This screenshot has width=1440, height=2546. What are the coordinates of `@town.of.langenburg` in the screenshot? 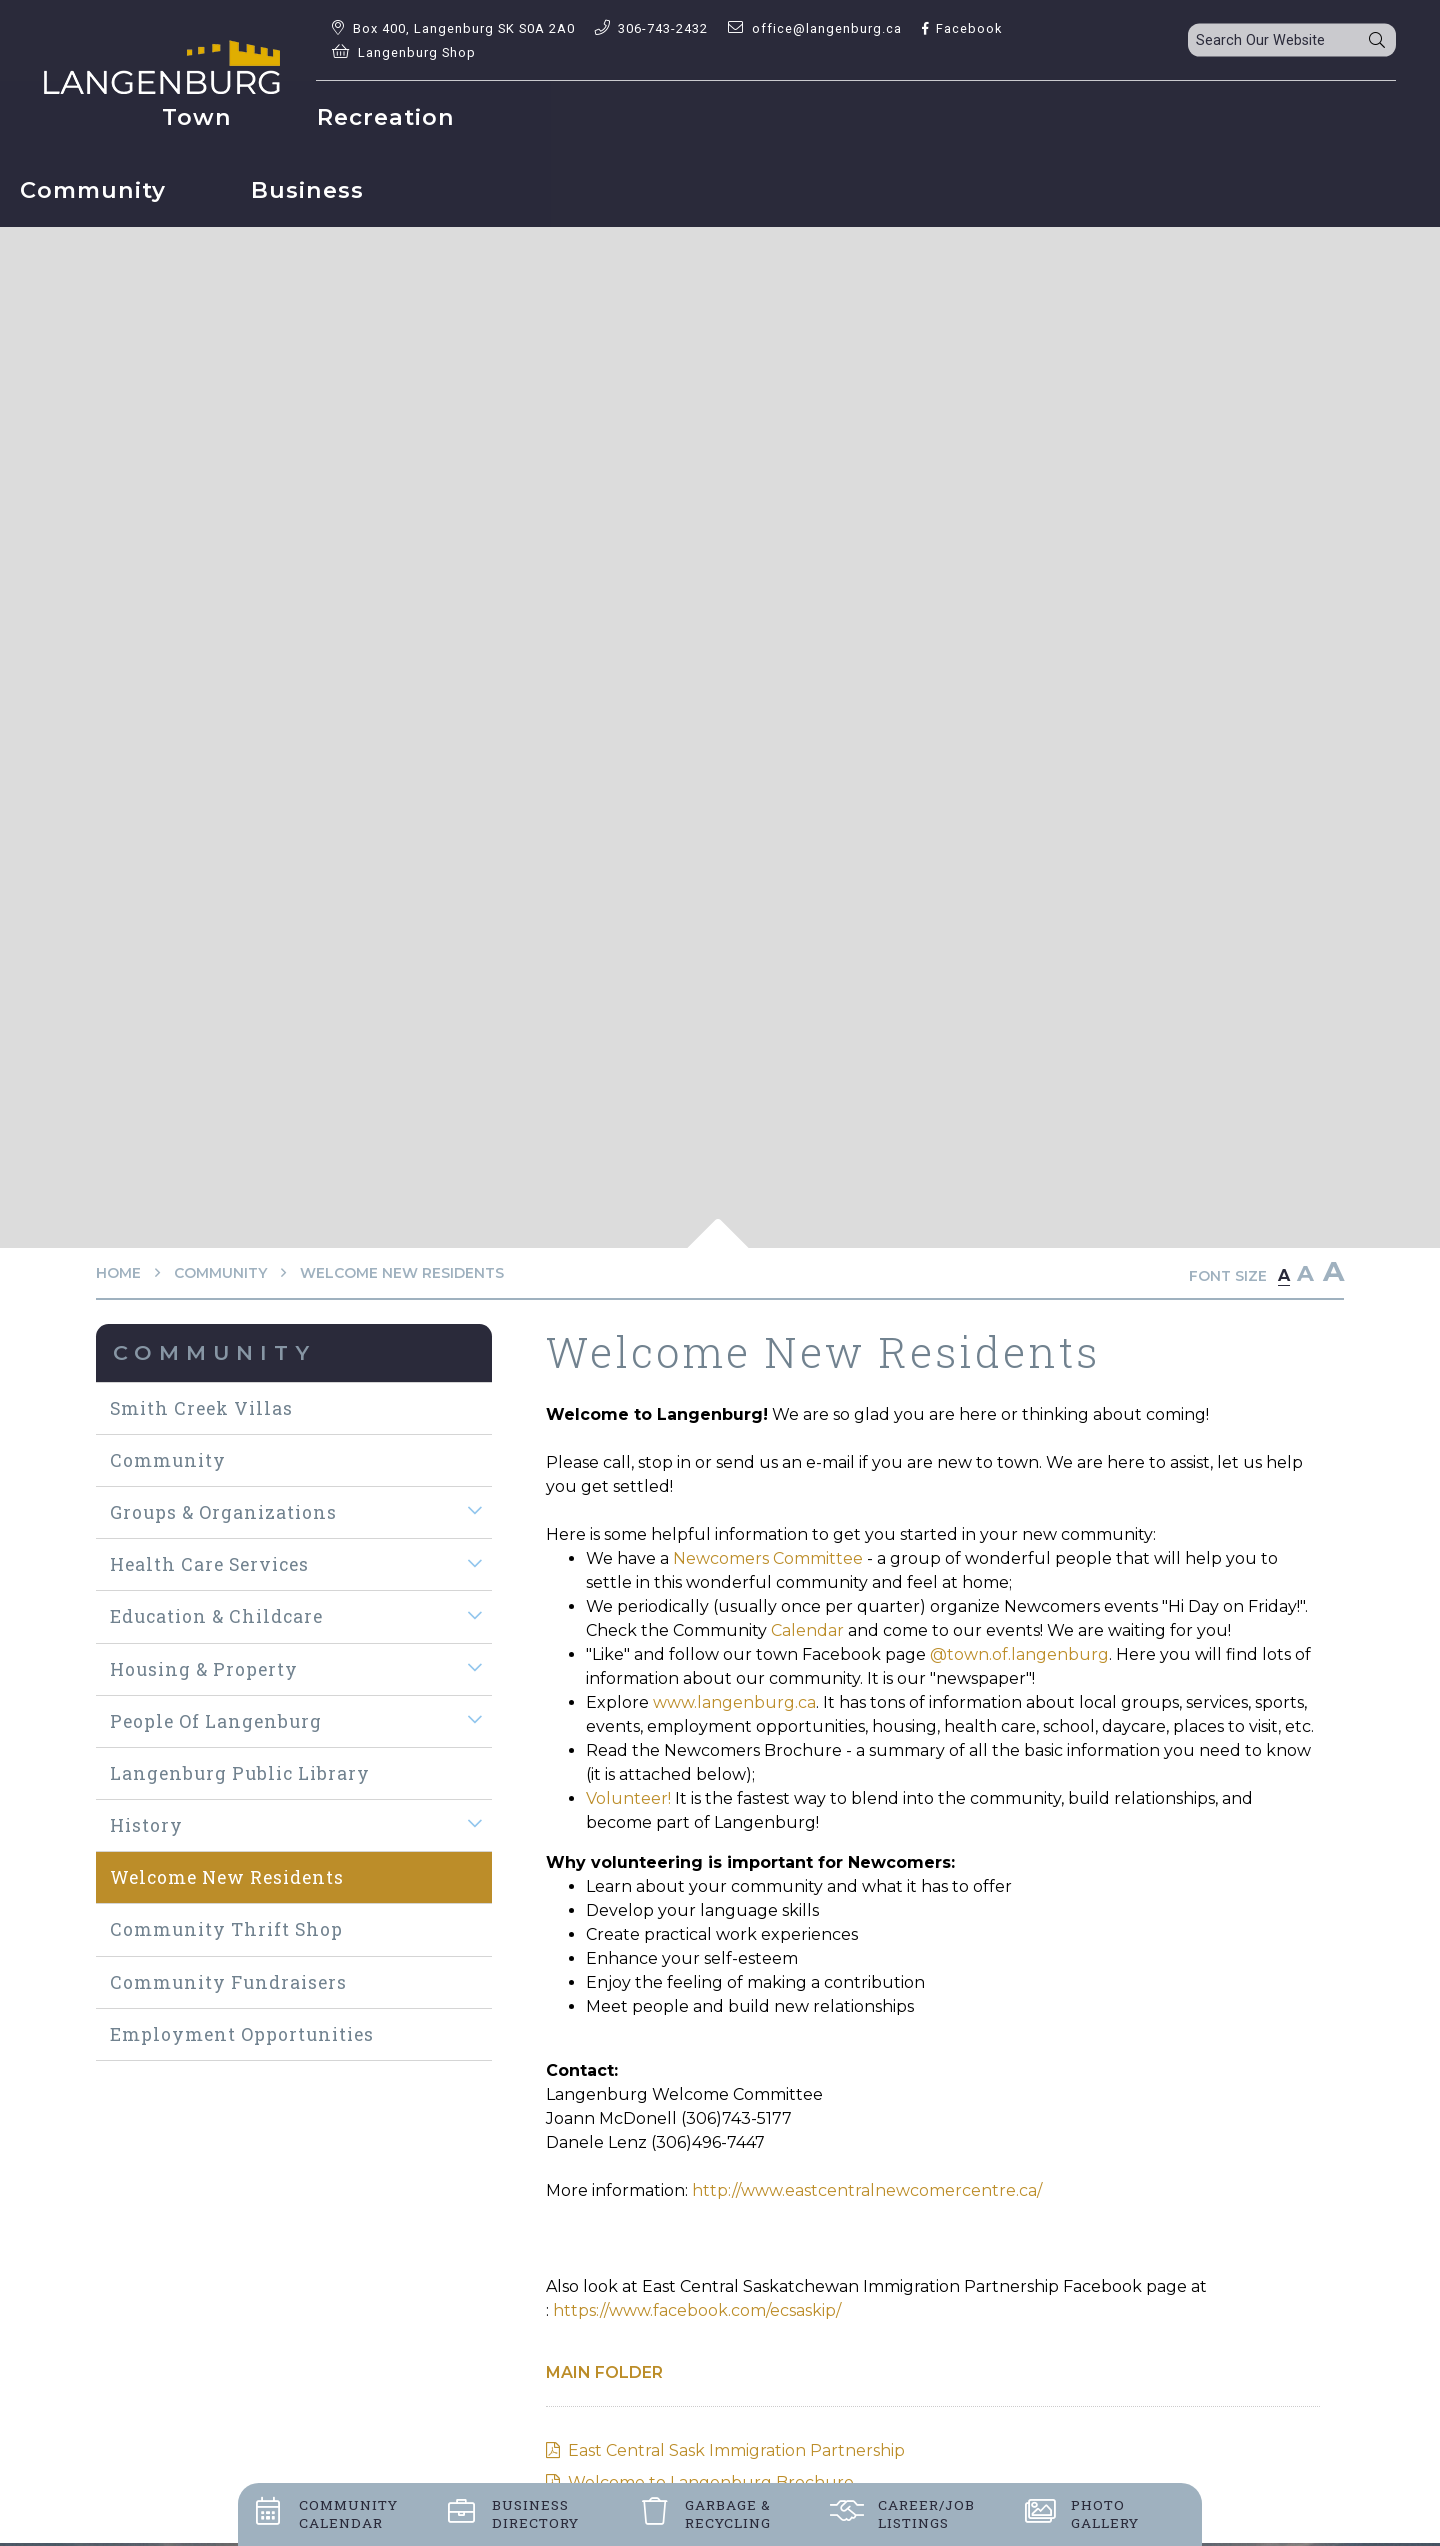 It's located at (1019, 1654).